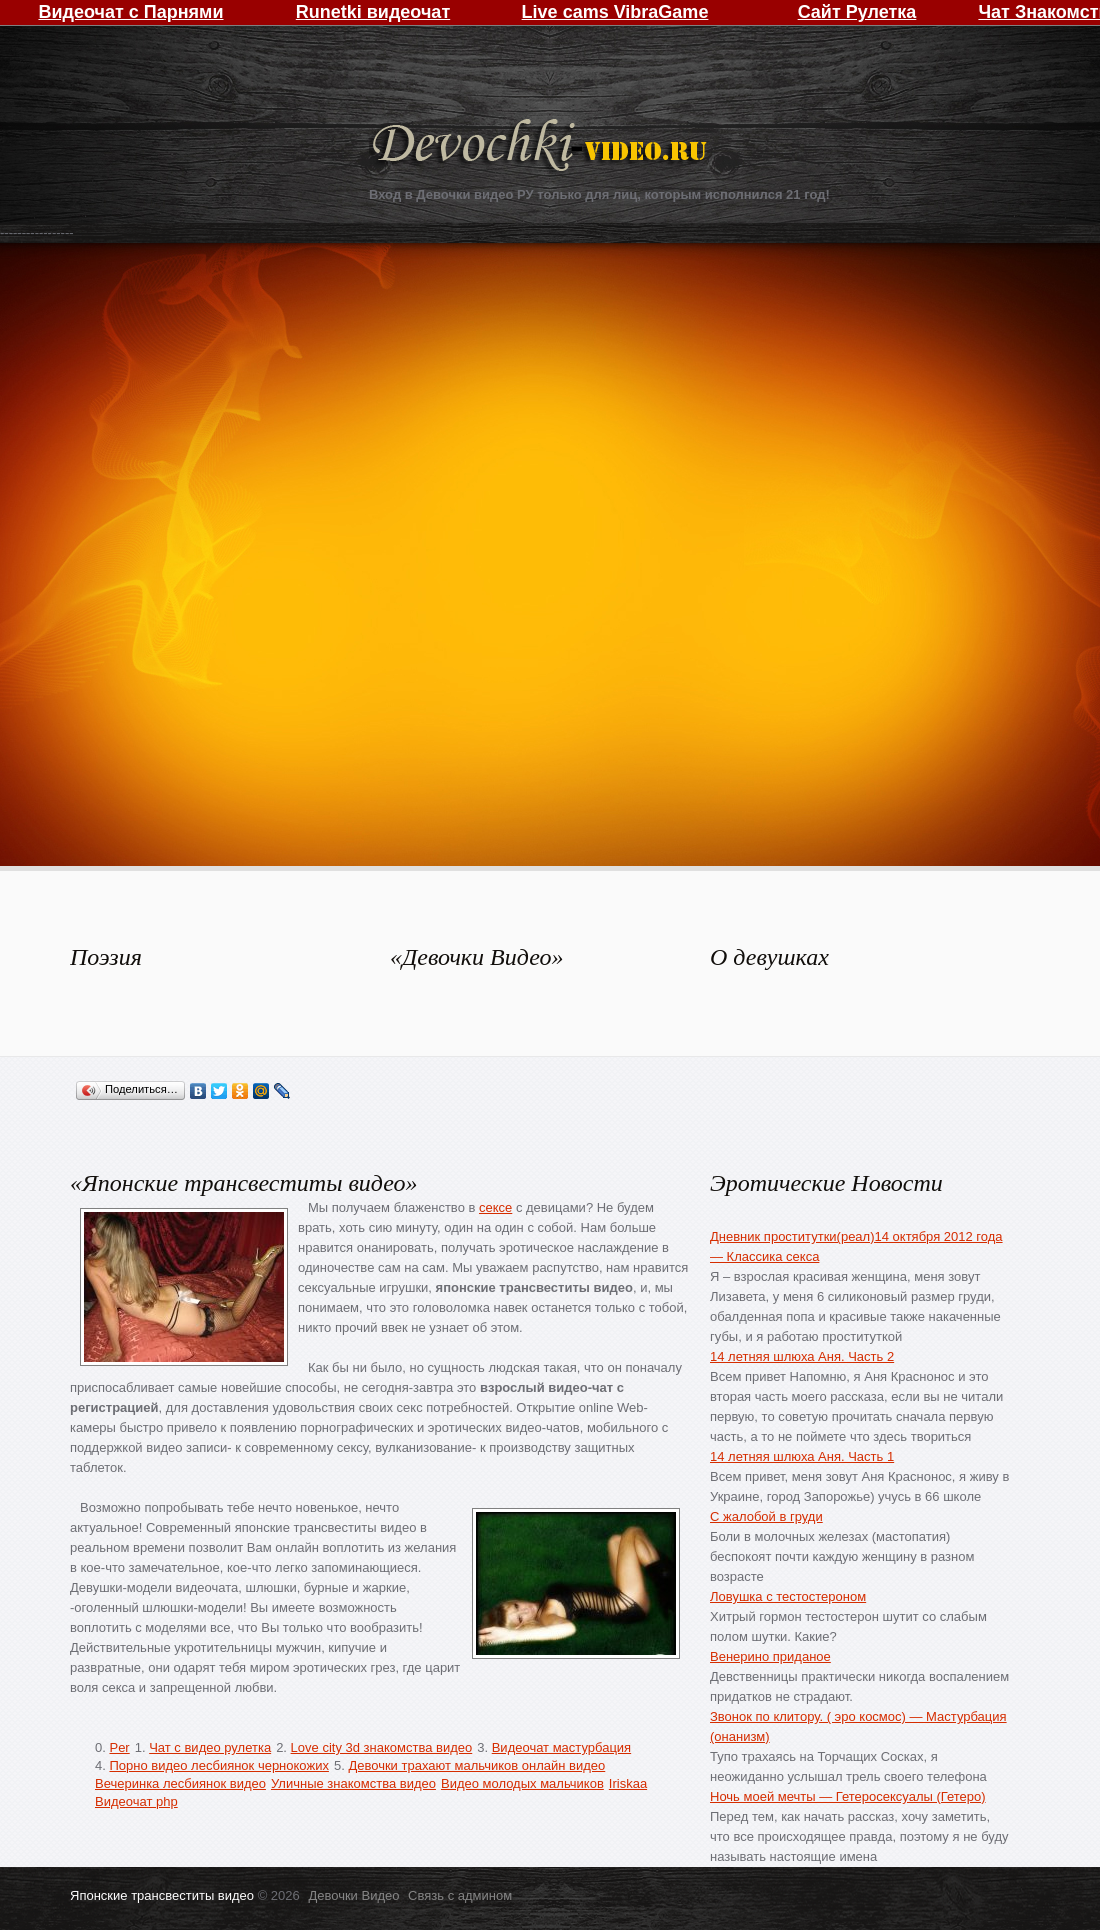 This screenshot has height=1930, width=1100. Describe the element at coordinates (382, 1747) in the screenshot. I see `Love city 3d знакомства видео` at that location.